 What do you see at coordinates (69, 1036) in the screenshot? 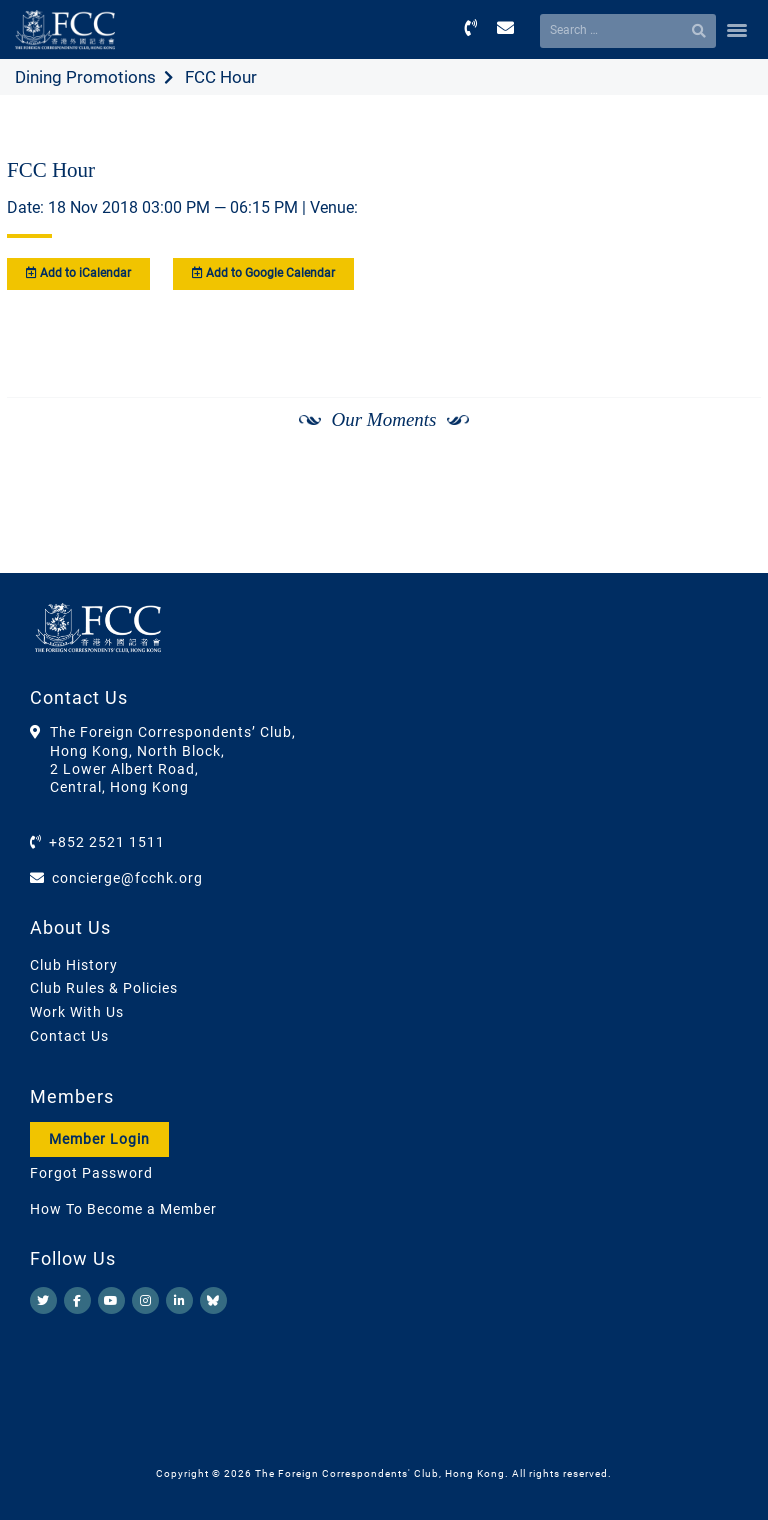
I see `Contact Us` at bounding box center [69, 1036].